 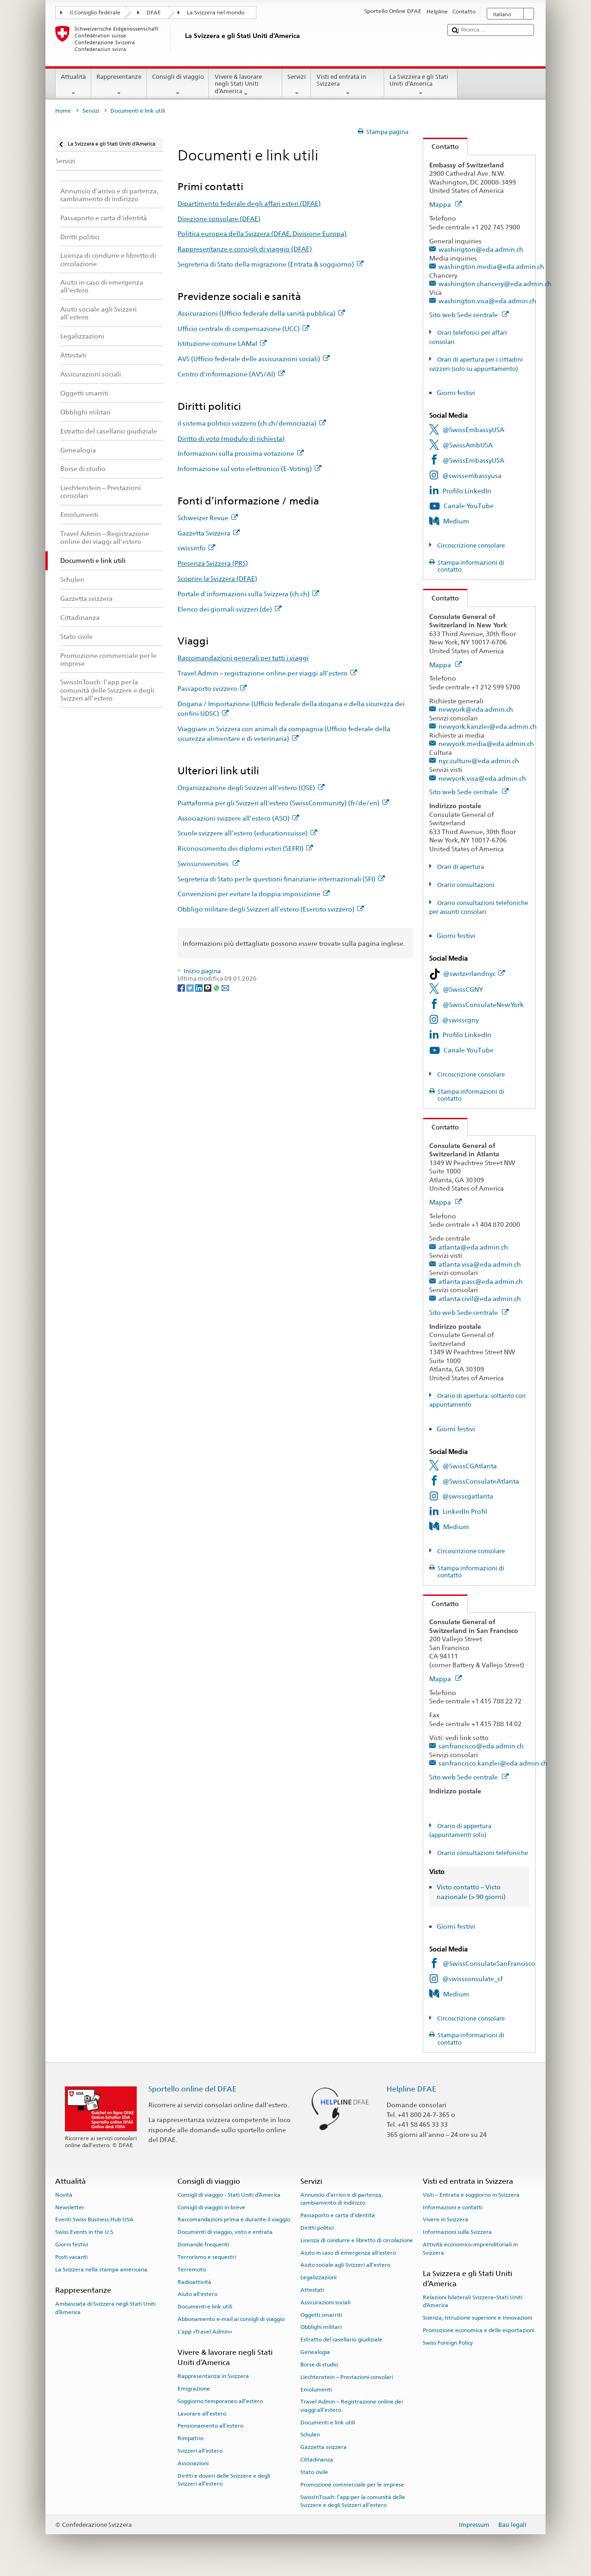 I want to click on atlanta.pass@eda.admin.ch, so click(x=480, y=1281).